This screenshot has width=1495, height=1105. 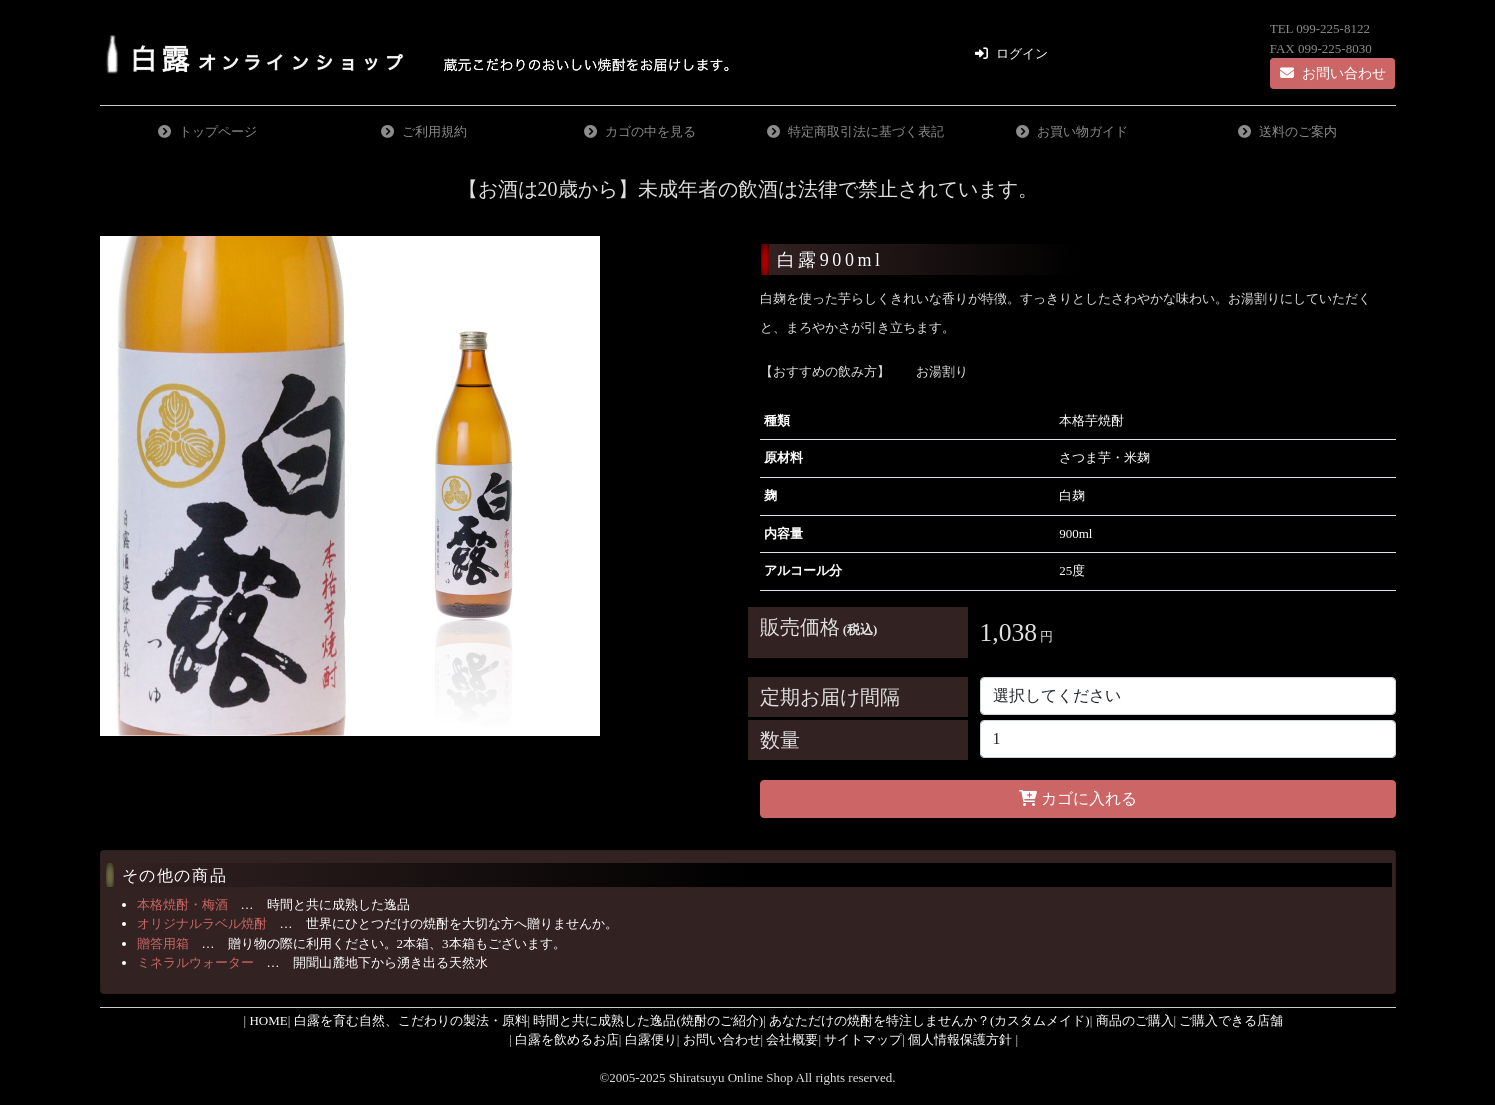 I want to click on 贈答用箱, so click(x=163, y=943).